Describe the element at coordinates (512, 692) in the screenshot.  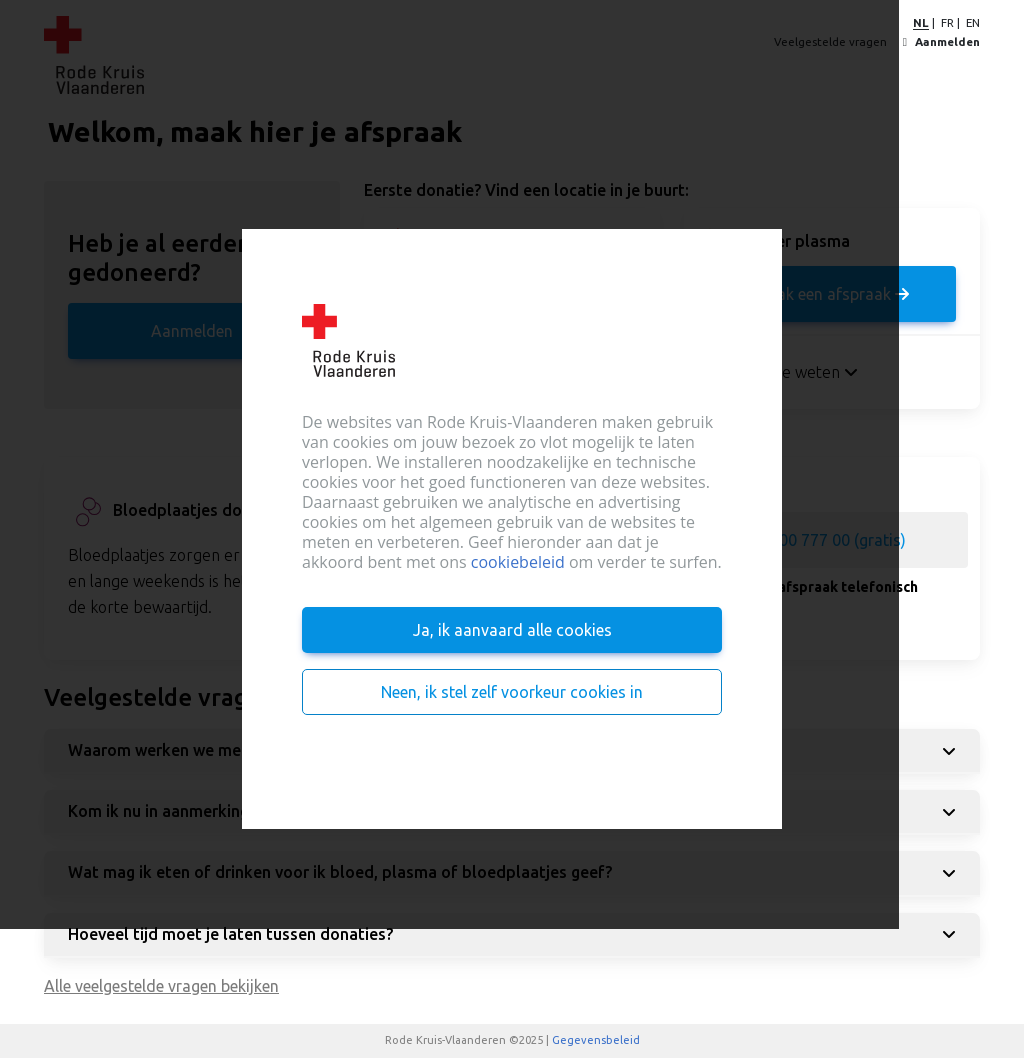
I see `Neen, ik stel zelf voorkeur cookies in` at that location.